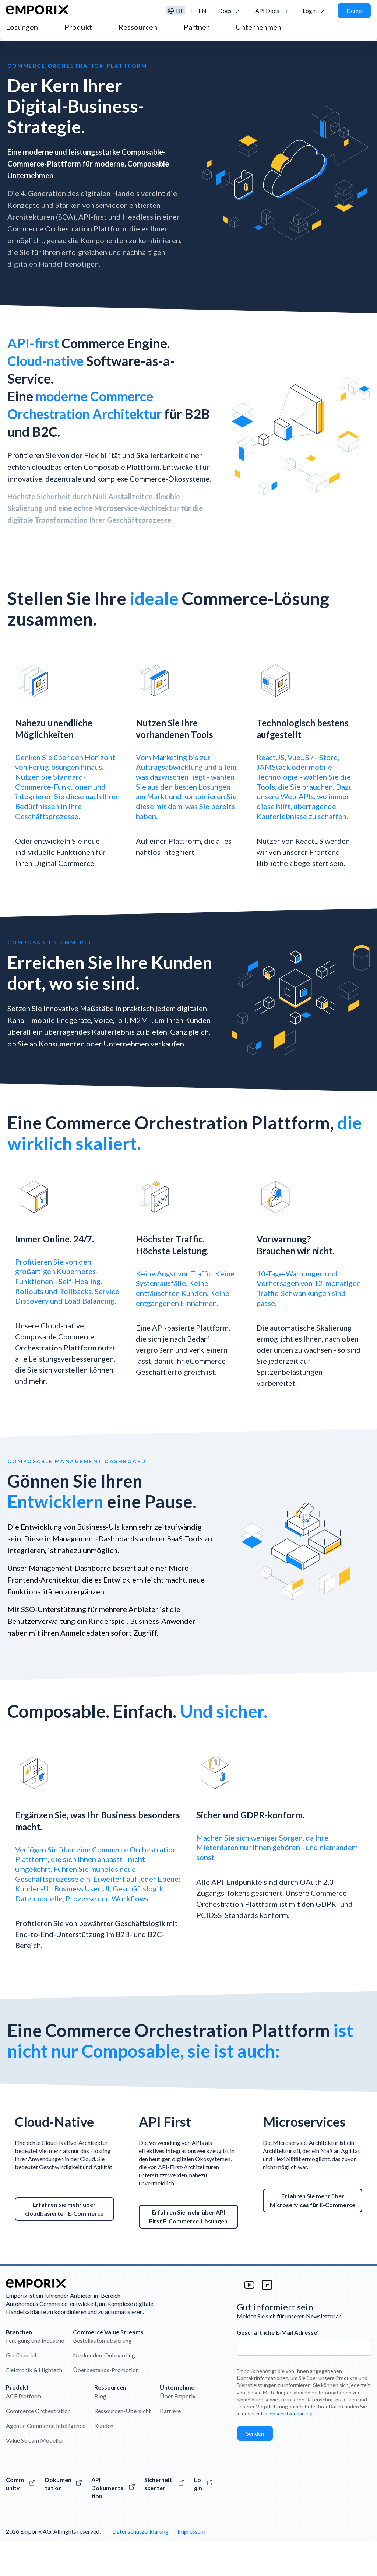 The width and height of the screenshot is (377, 2576). What do you see at coordinates (122, 2445) in the screenshot?
I see `Ressourcen-Übersicht [menuitem]` at bounding box center [122, 2445].